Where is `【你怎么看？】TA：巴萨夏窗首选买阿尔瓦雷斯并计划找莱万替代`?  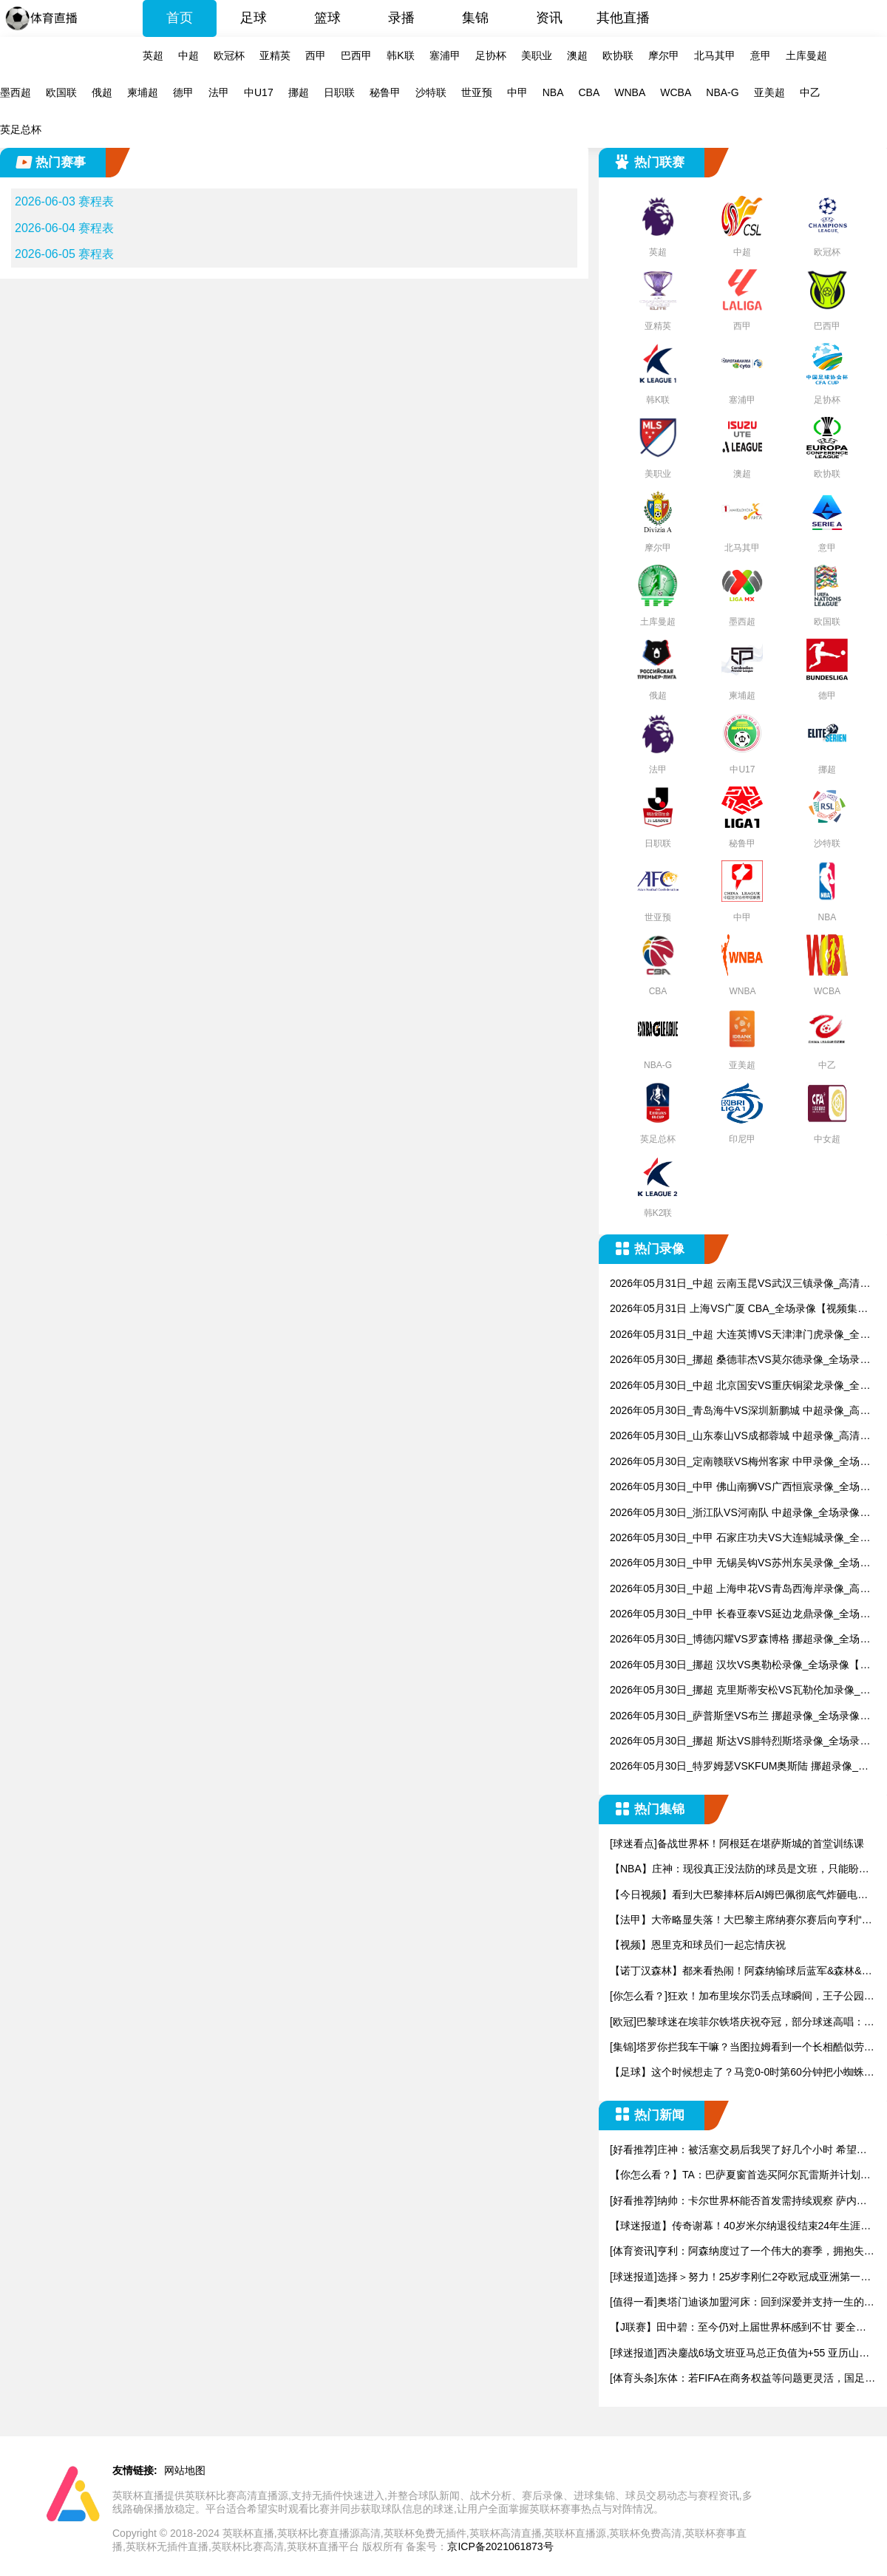 【你怎么看？】TA：巴萨夏窗首选买阿尔瓦雷斯并计划找莱万替代 is located at coordinates (740, 2176).